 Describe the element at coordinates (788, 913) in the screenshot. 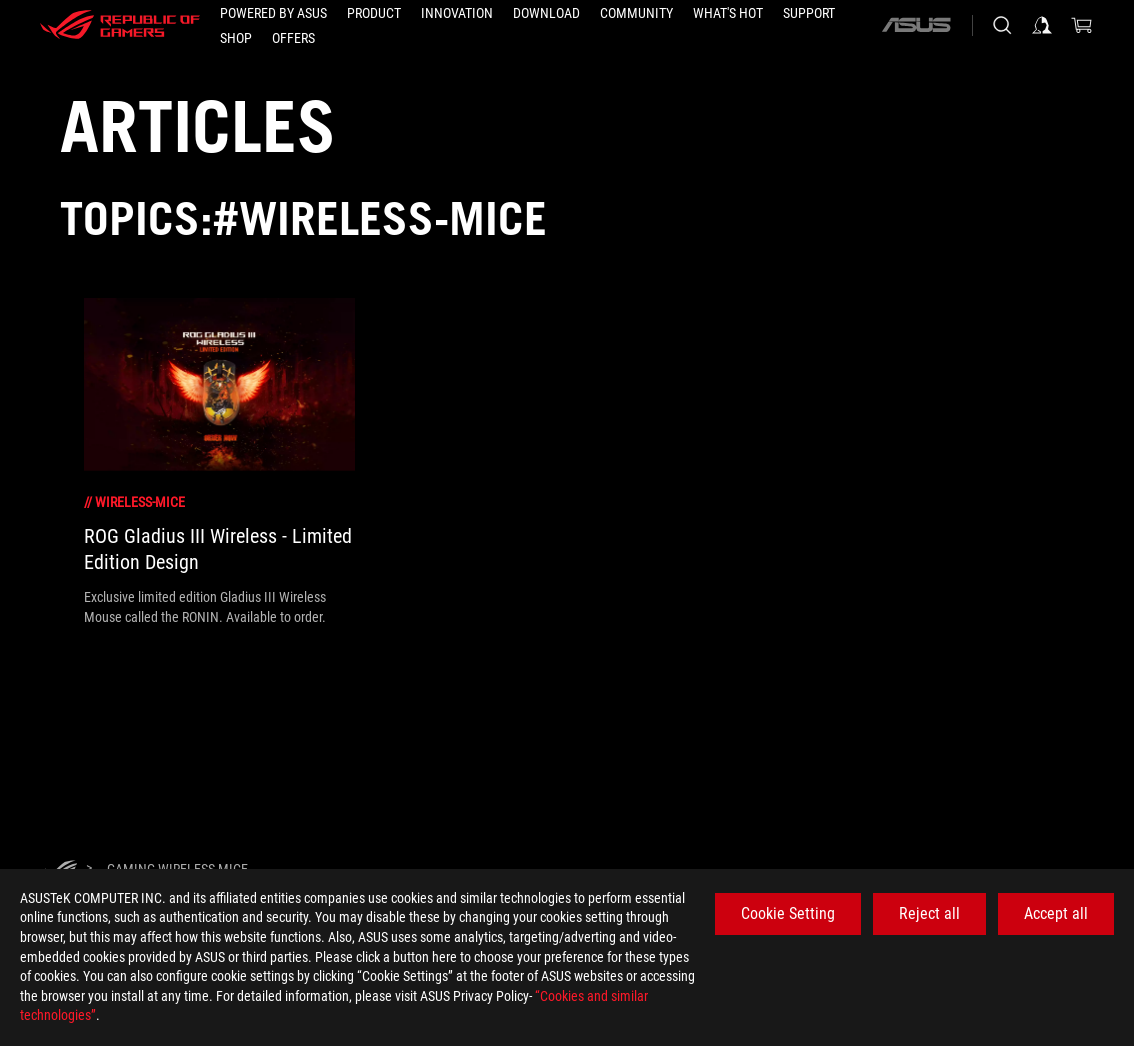

I see `Cookie Setting` at that location.